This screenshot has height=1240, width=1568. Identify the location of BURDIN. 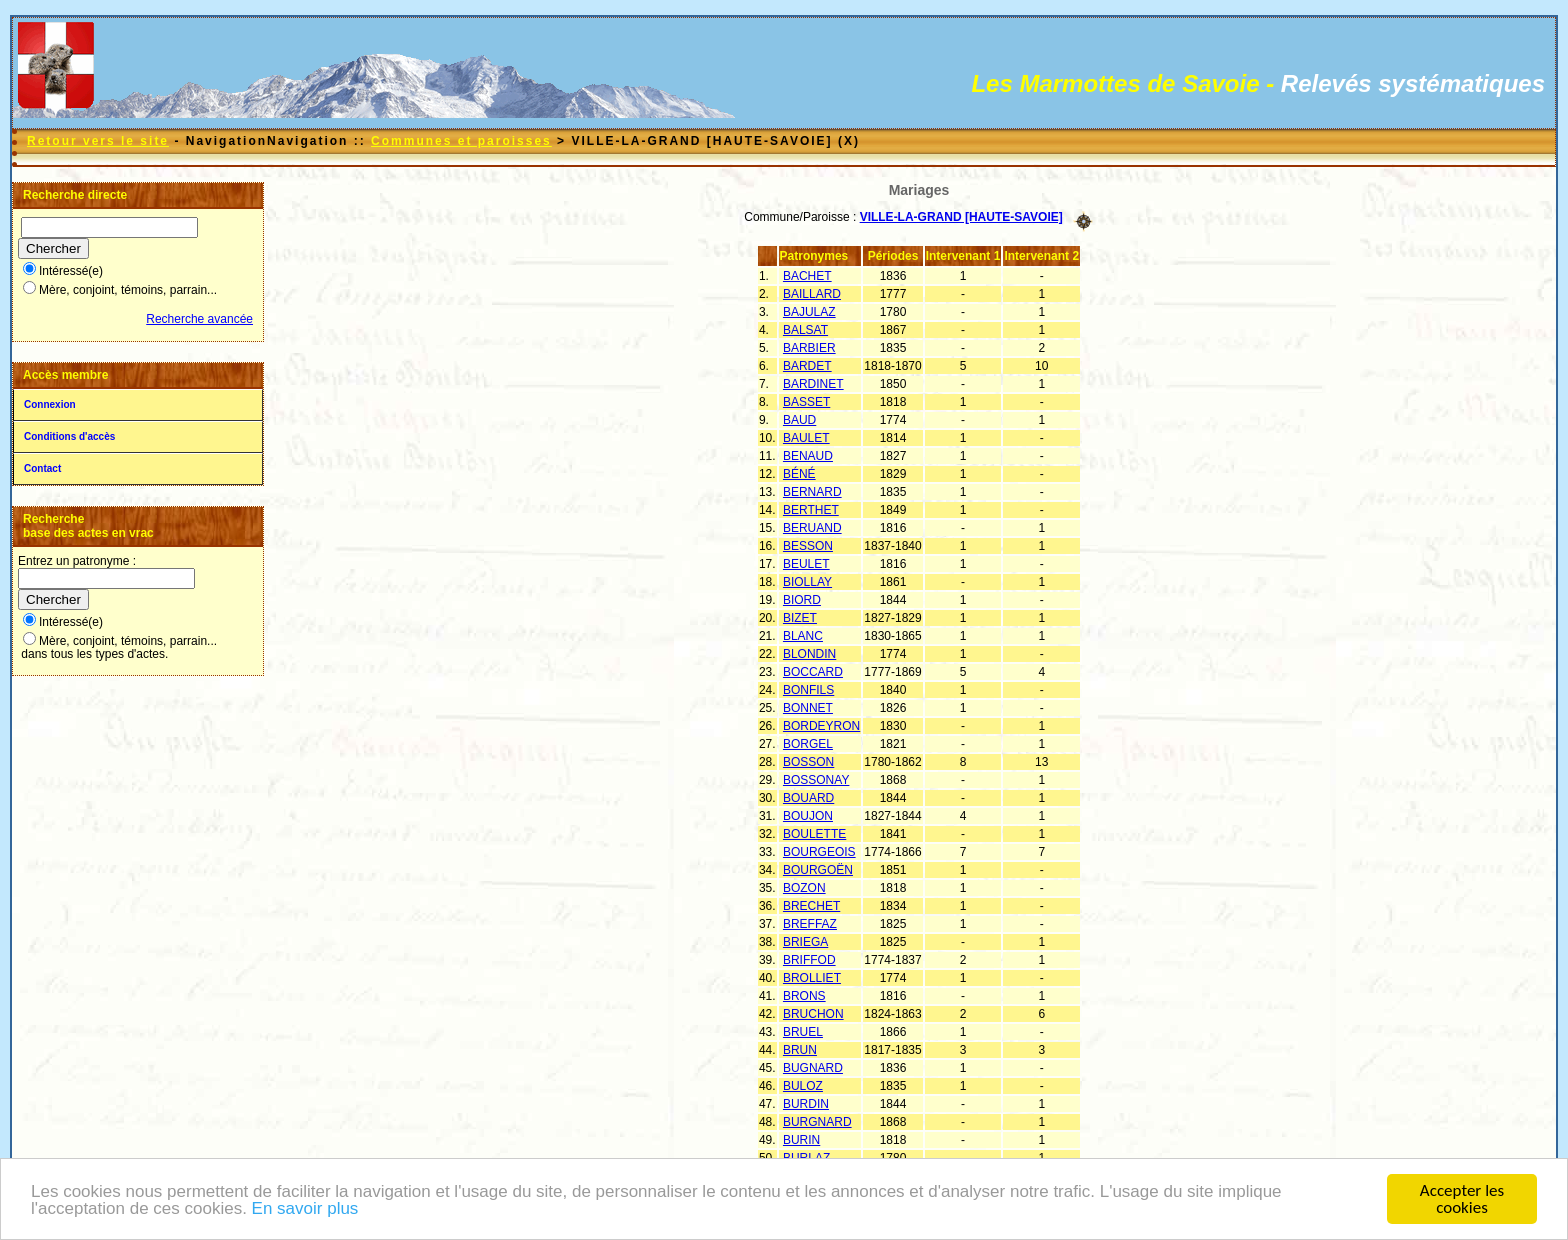
(806, 1104).